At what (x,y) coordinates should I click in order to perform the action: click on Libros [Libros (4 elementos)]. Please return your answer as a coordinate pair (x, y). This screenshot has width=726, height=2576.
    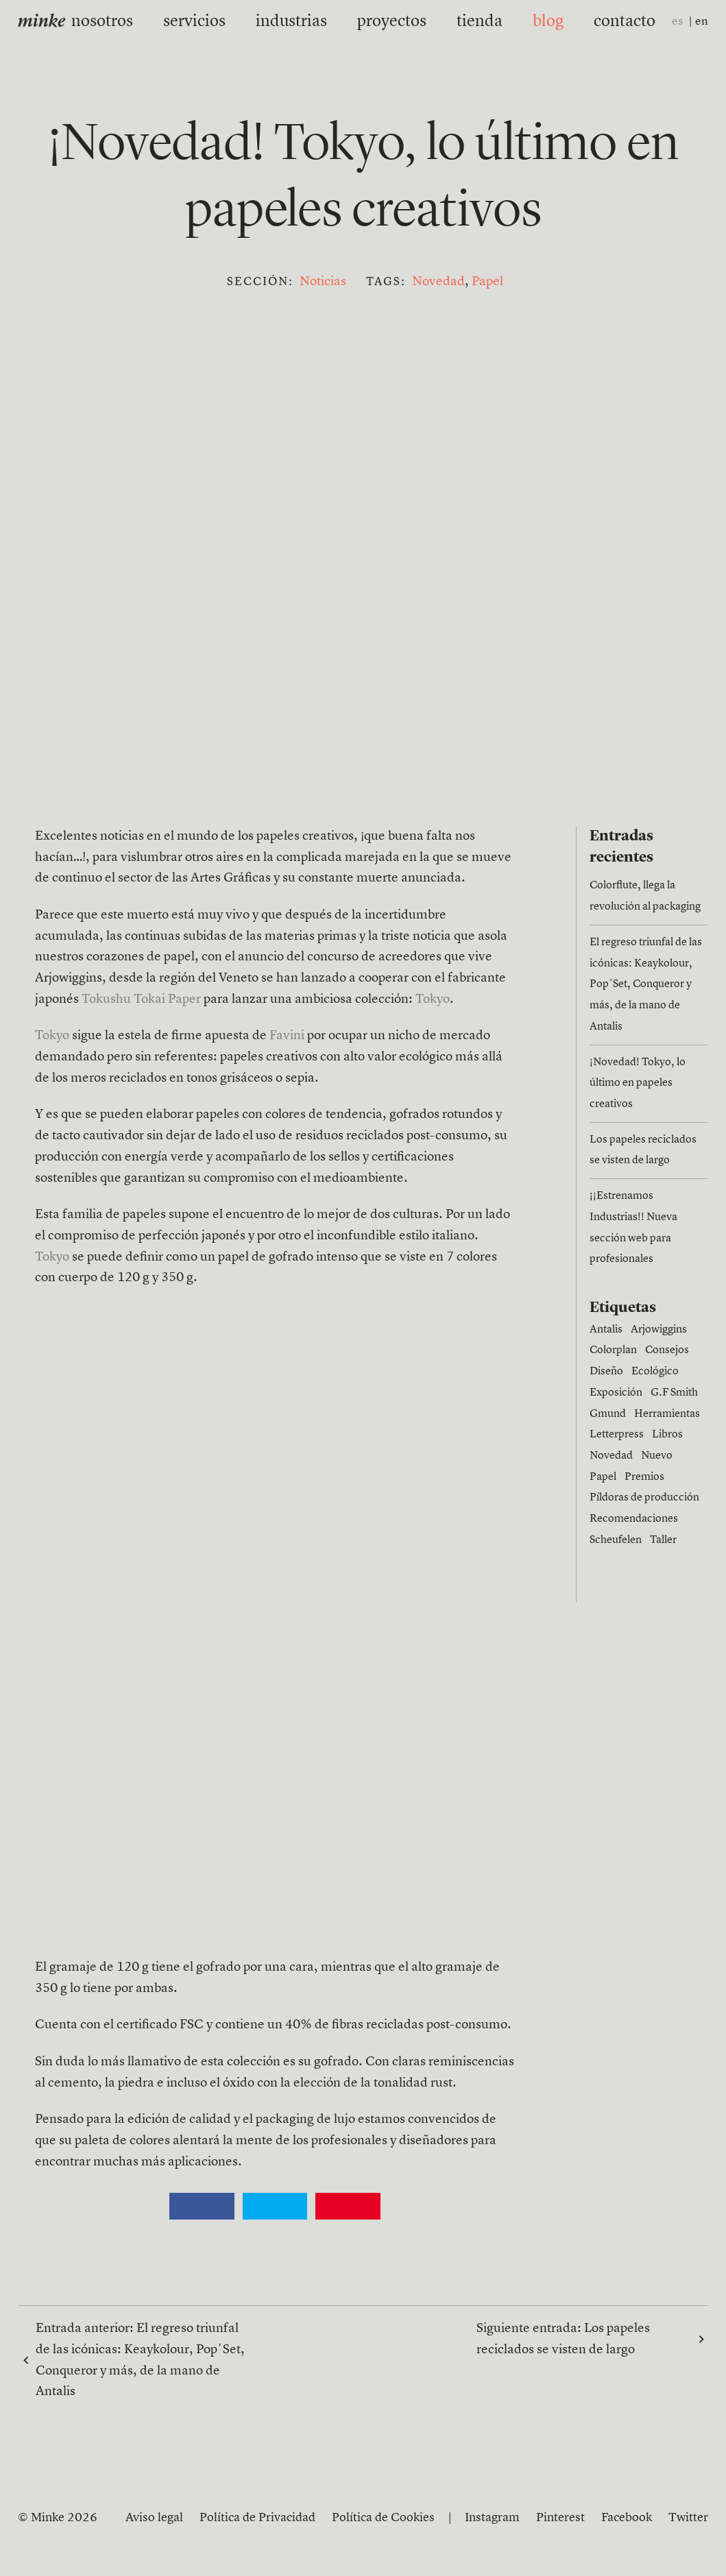
    Looking at the image, I should click on (667, 1434).